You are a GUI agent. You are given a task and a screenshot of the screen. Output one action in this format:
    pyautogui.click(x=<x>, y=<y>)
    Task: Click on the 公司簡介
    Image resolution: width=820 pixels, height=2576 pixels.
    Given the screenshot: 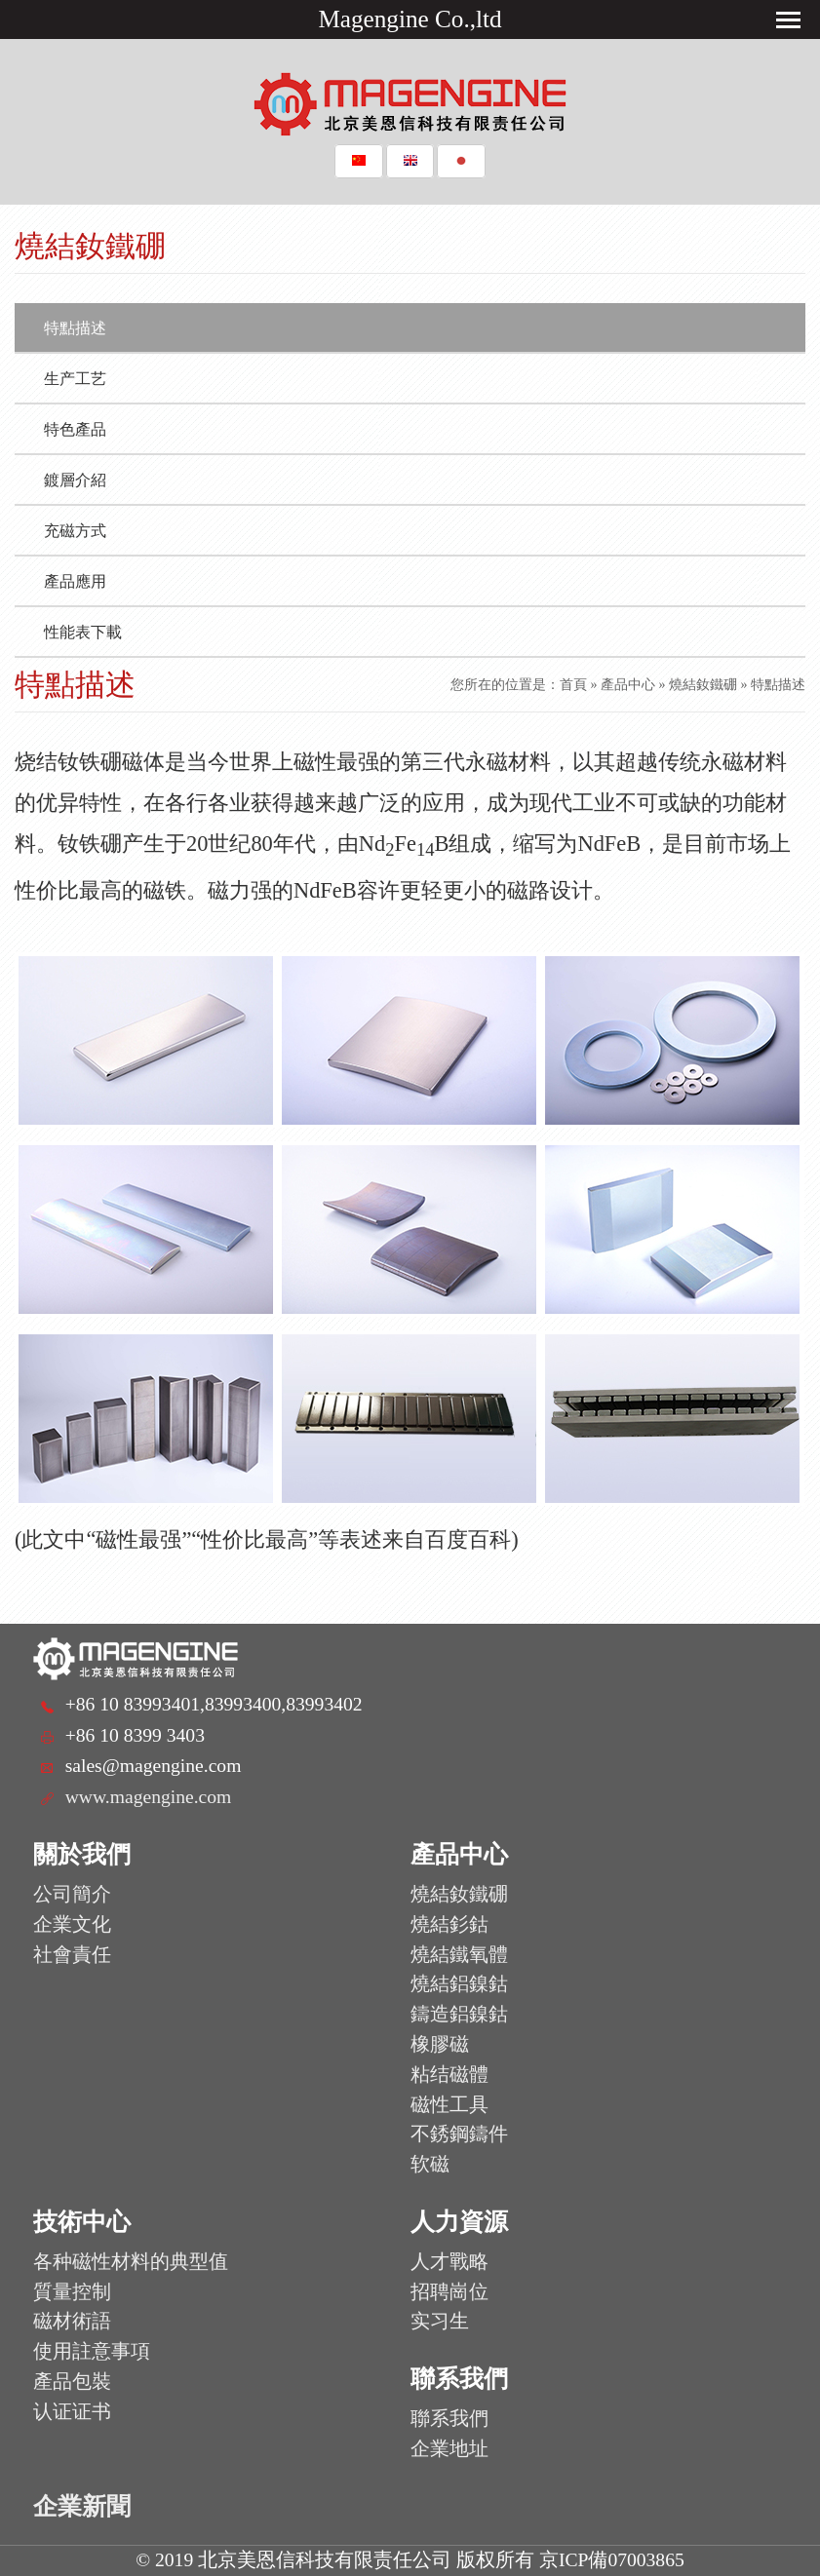 What is the action you would take?
    pyautogui.click(x=72, y=1894)
    